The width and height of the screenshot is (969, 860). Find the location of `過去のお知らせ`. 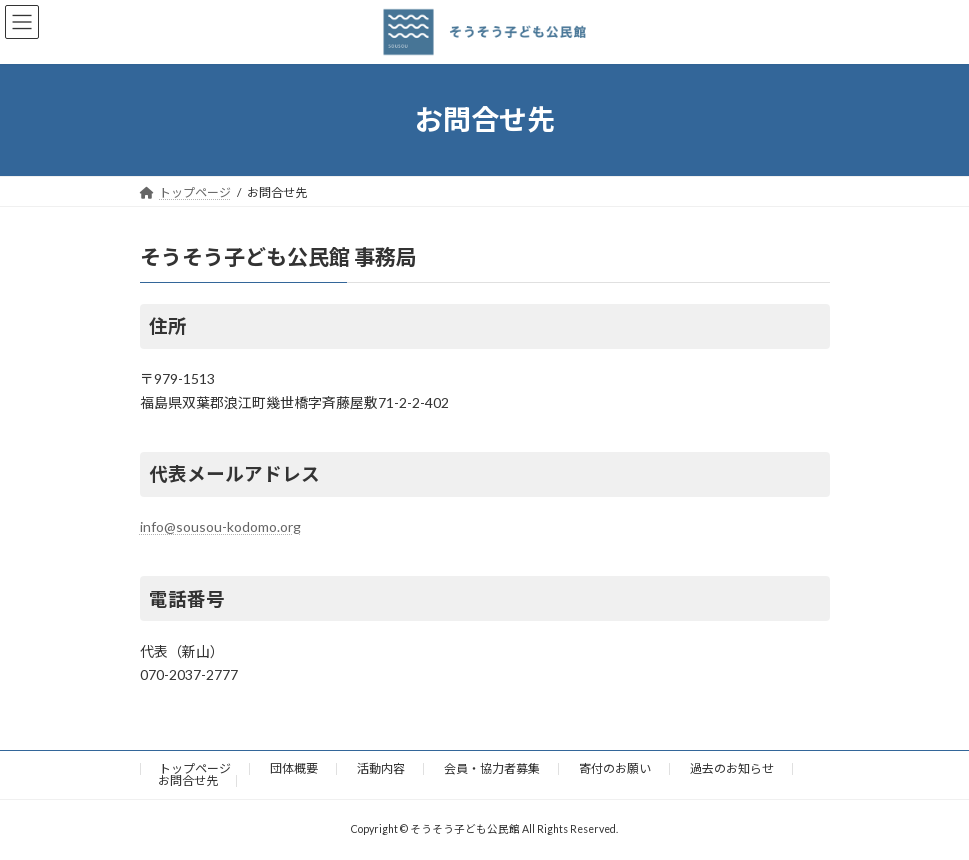

過去のお知らせ is located at coordinates (732, 768).